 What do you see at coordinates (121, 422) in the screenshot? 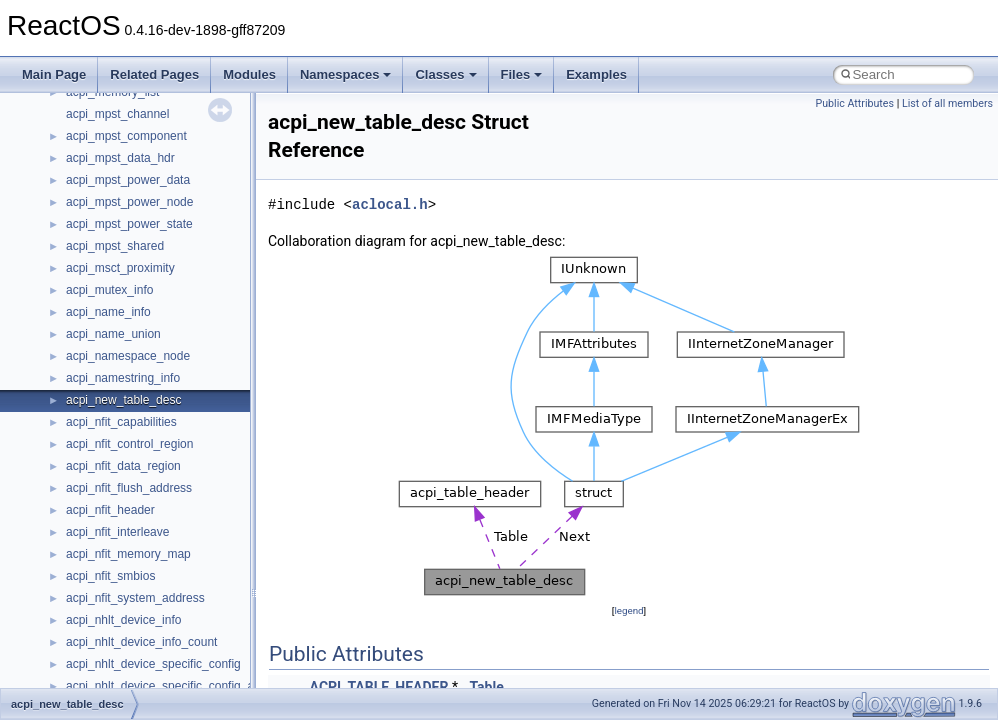
I see `acpi_nfit_capabilities` at bounding box center [121, 422].